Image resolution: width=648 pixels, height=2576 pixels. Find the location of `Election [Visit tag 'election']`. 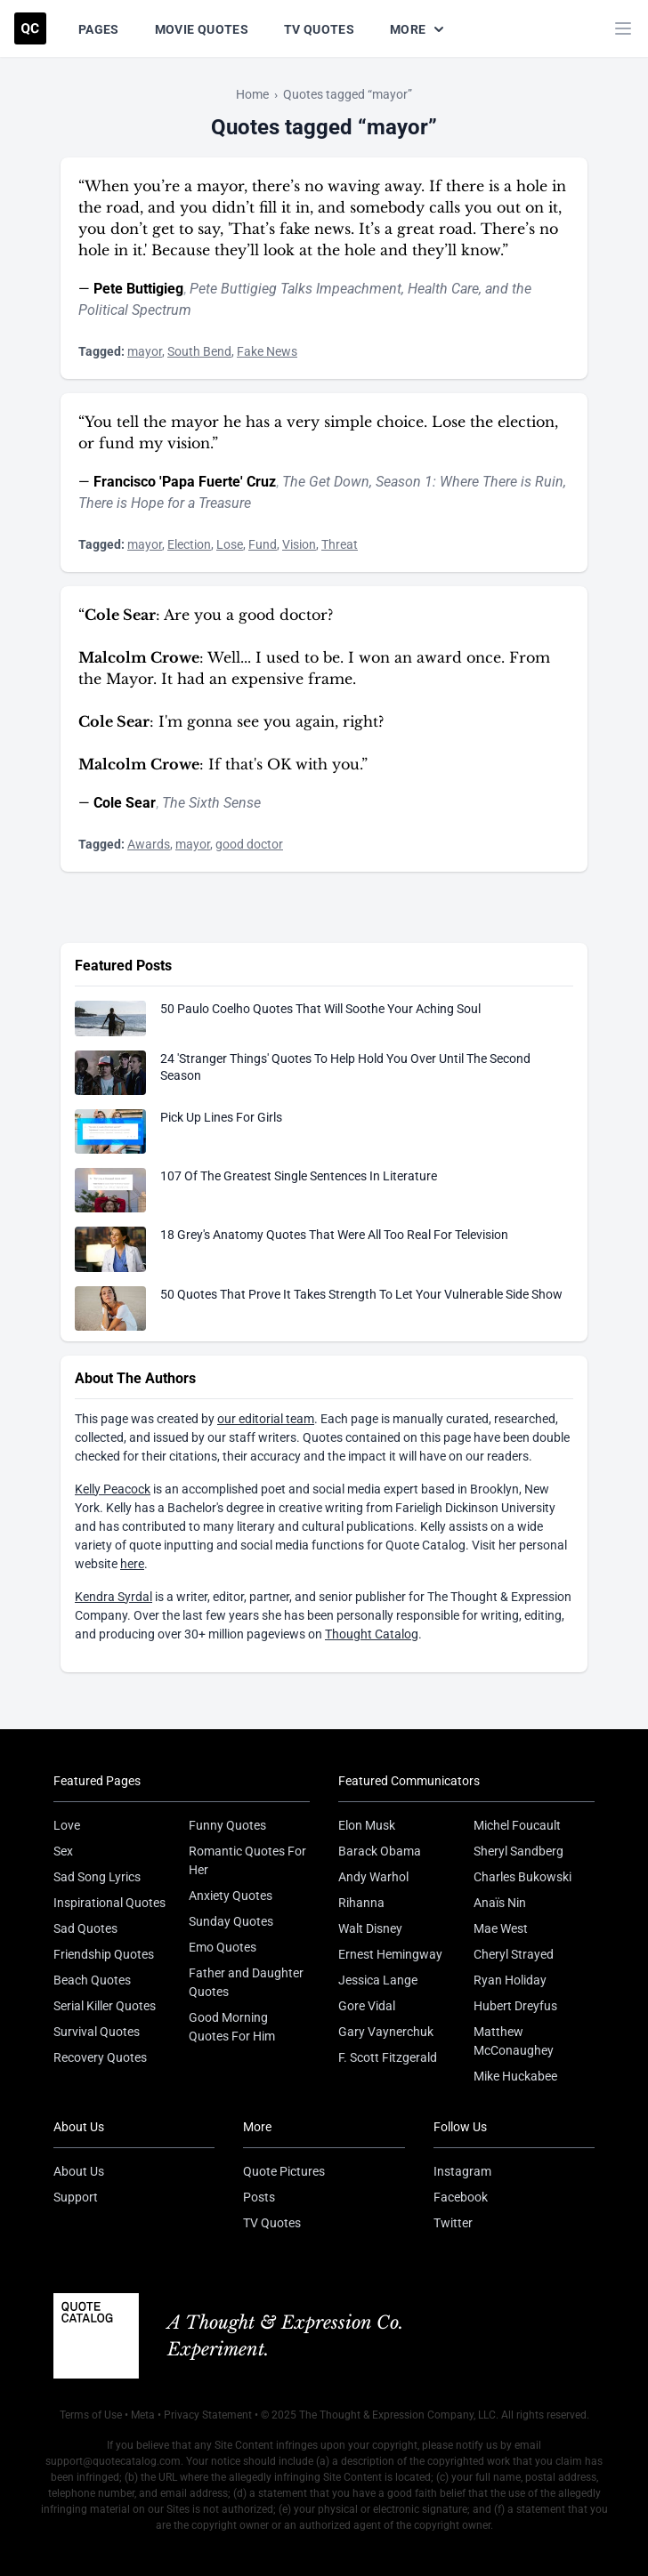

Election [Visit tag 'election'] is located at coordinates (189, 544).